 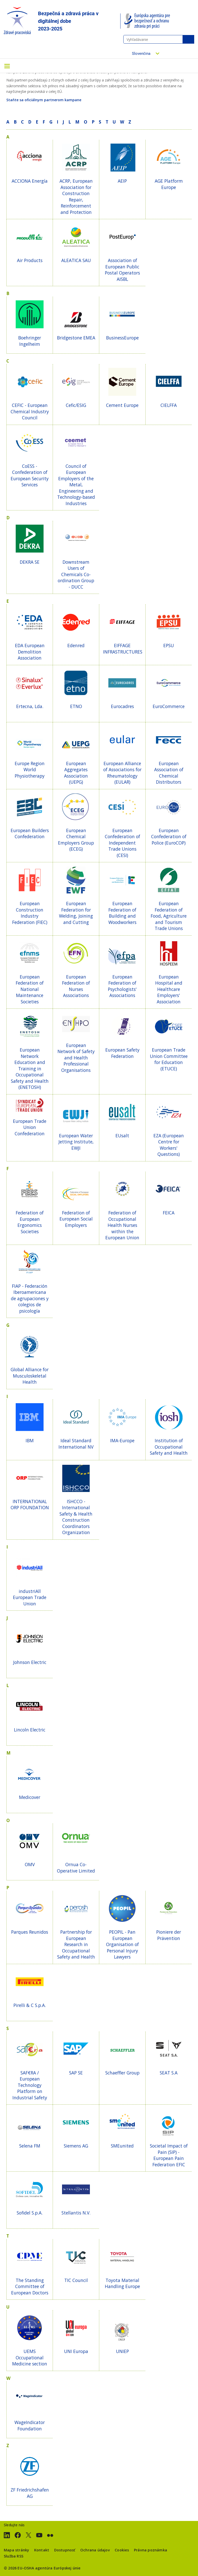 I want to click on European Confederation of Independent Trade Unions (CESI), so click(x=122, y=842).